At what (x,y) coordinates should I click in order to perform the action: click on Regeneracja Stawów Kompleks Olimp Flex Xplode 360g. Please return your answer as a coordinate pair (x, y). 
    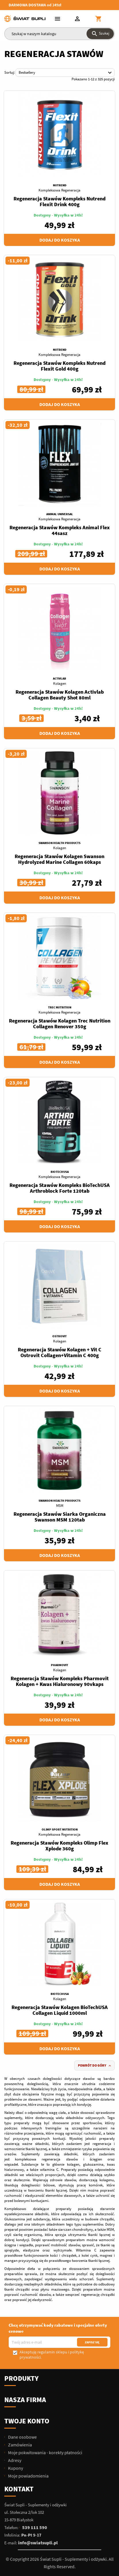
    Looking at the image, I should click on (59, 1845).